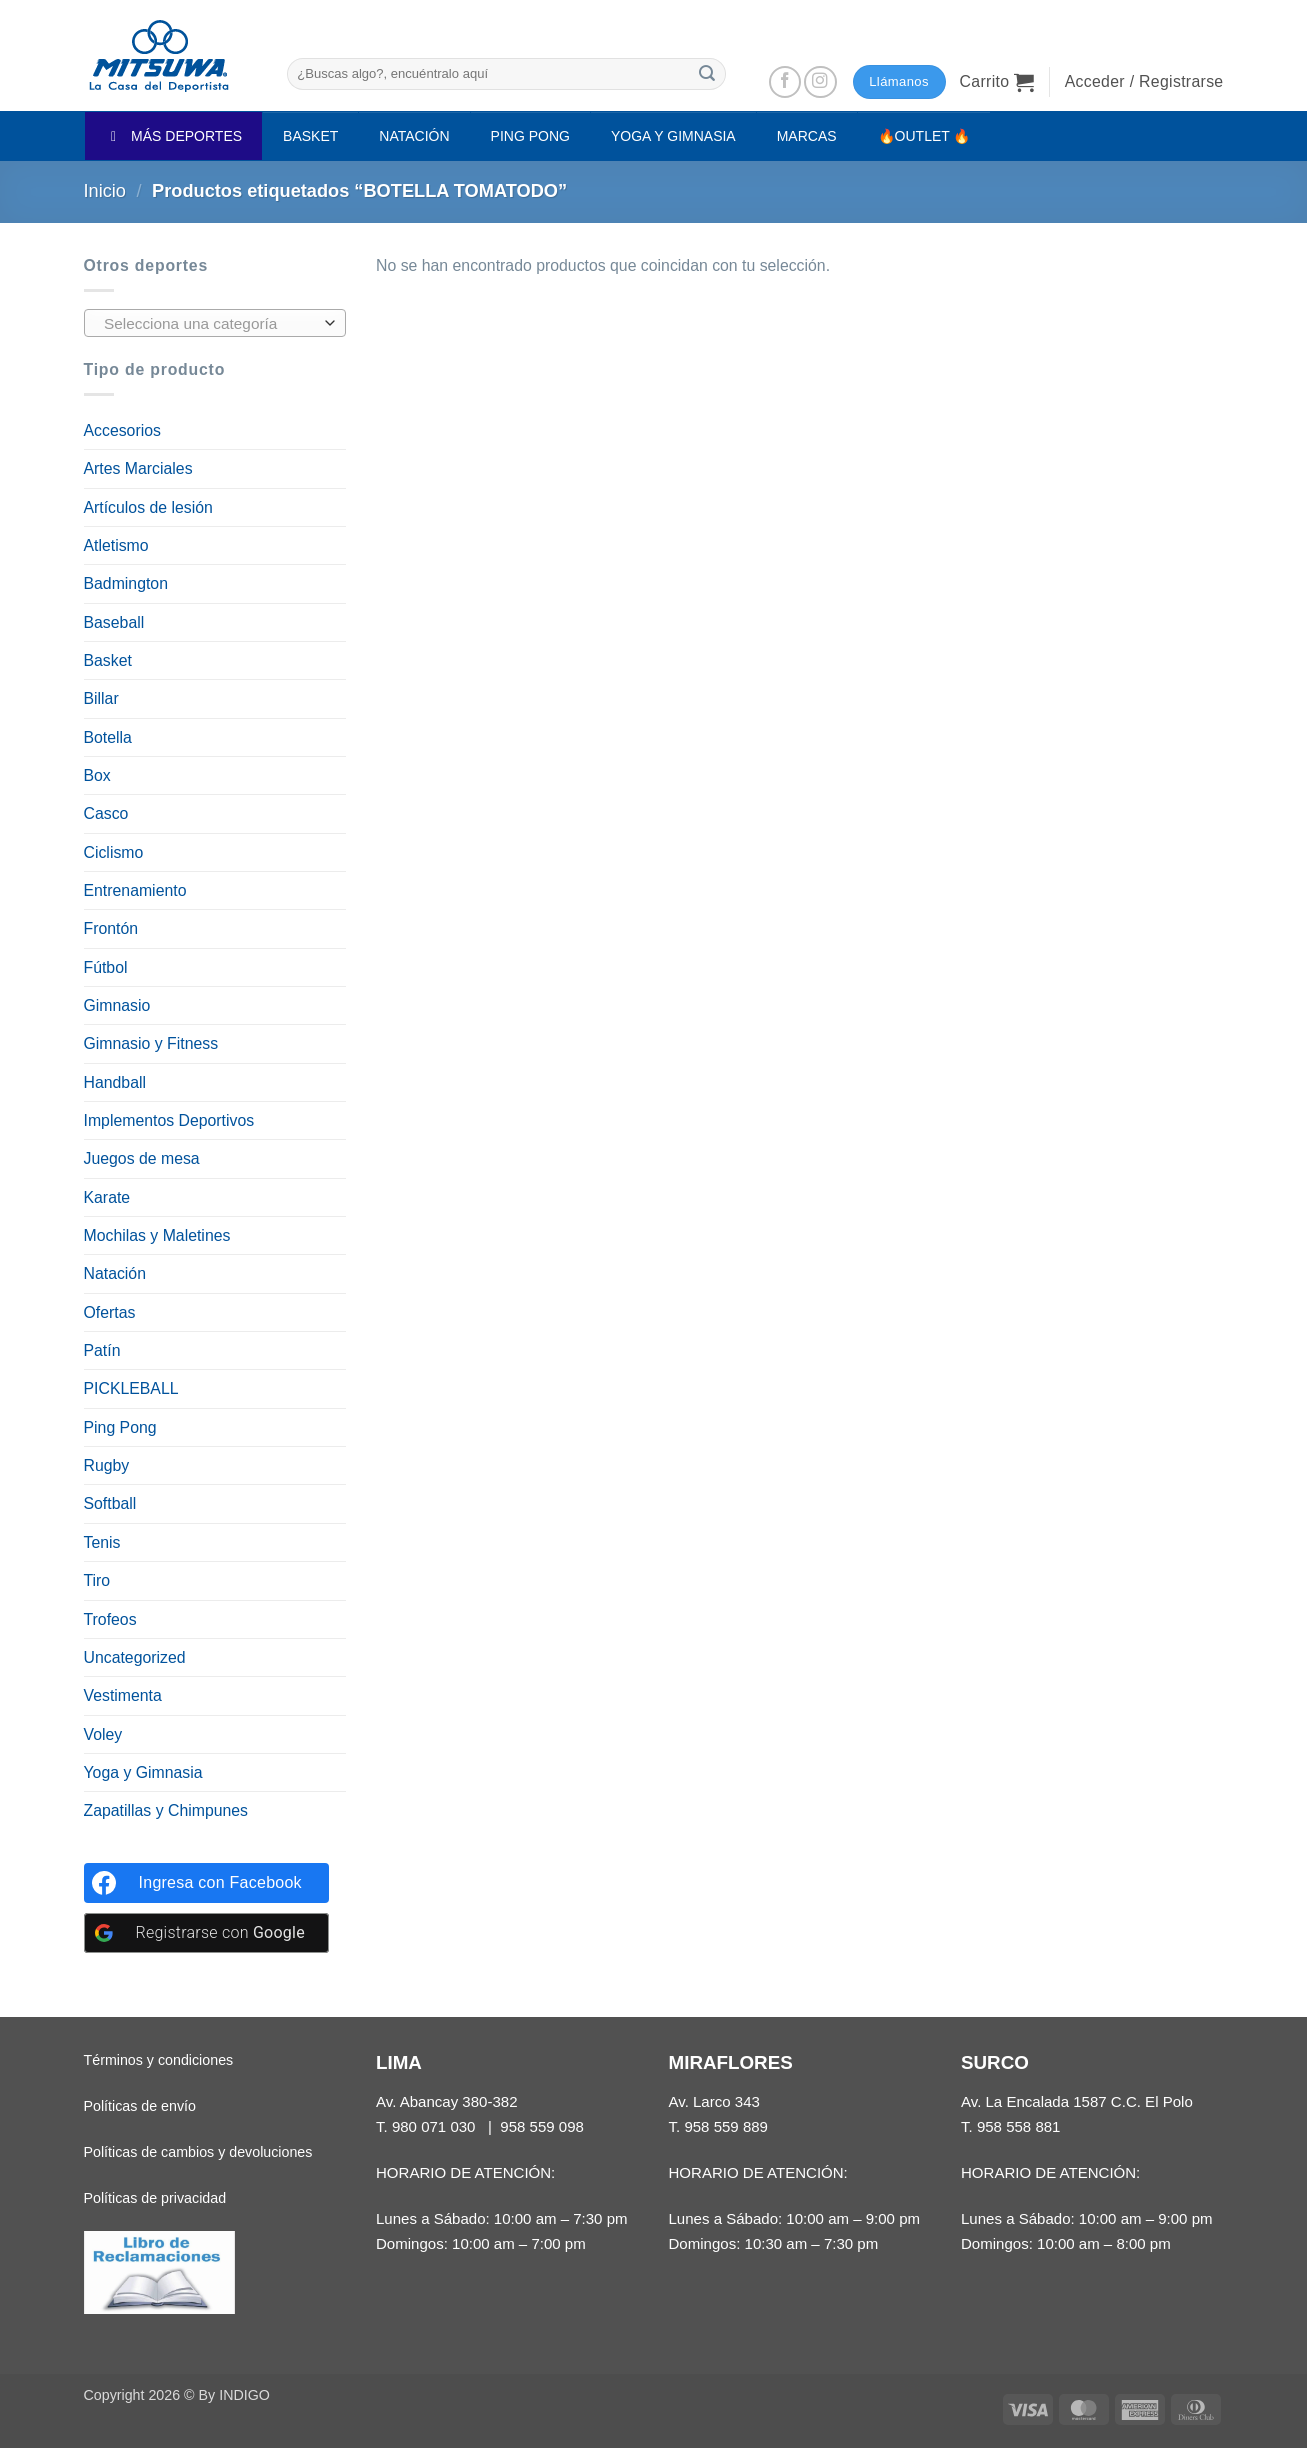  What do you see at coordinates (166, 1810) in the screenshot?
I see `Zapatillas y Chimpunes` at bounding box center [166, 1810].